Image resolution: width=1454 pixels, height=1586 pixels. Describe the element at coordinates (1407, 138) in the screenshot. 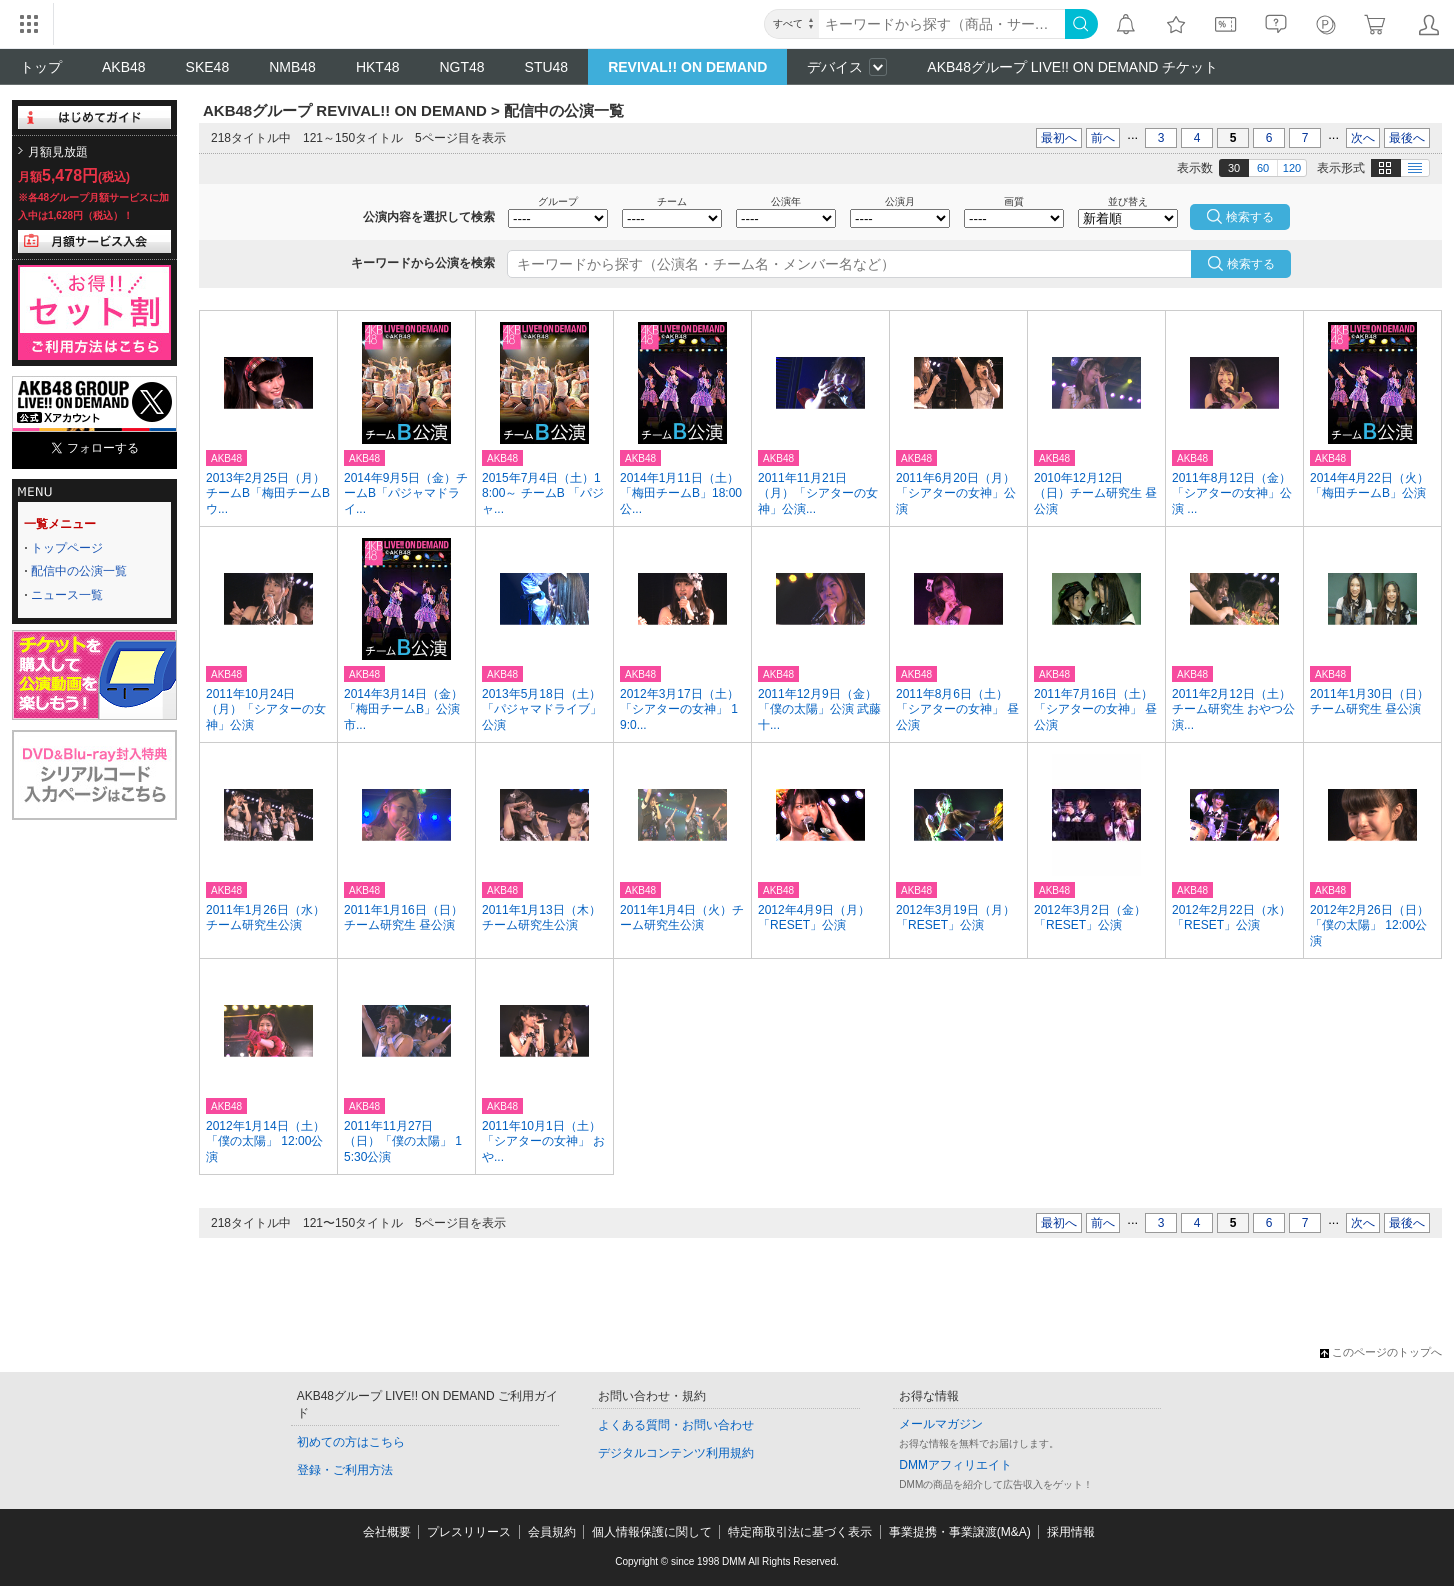

I see `最後へ` at that location.